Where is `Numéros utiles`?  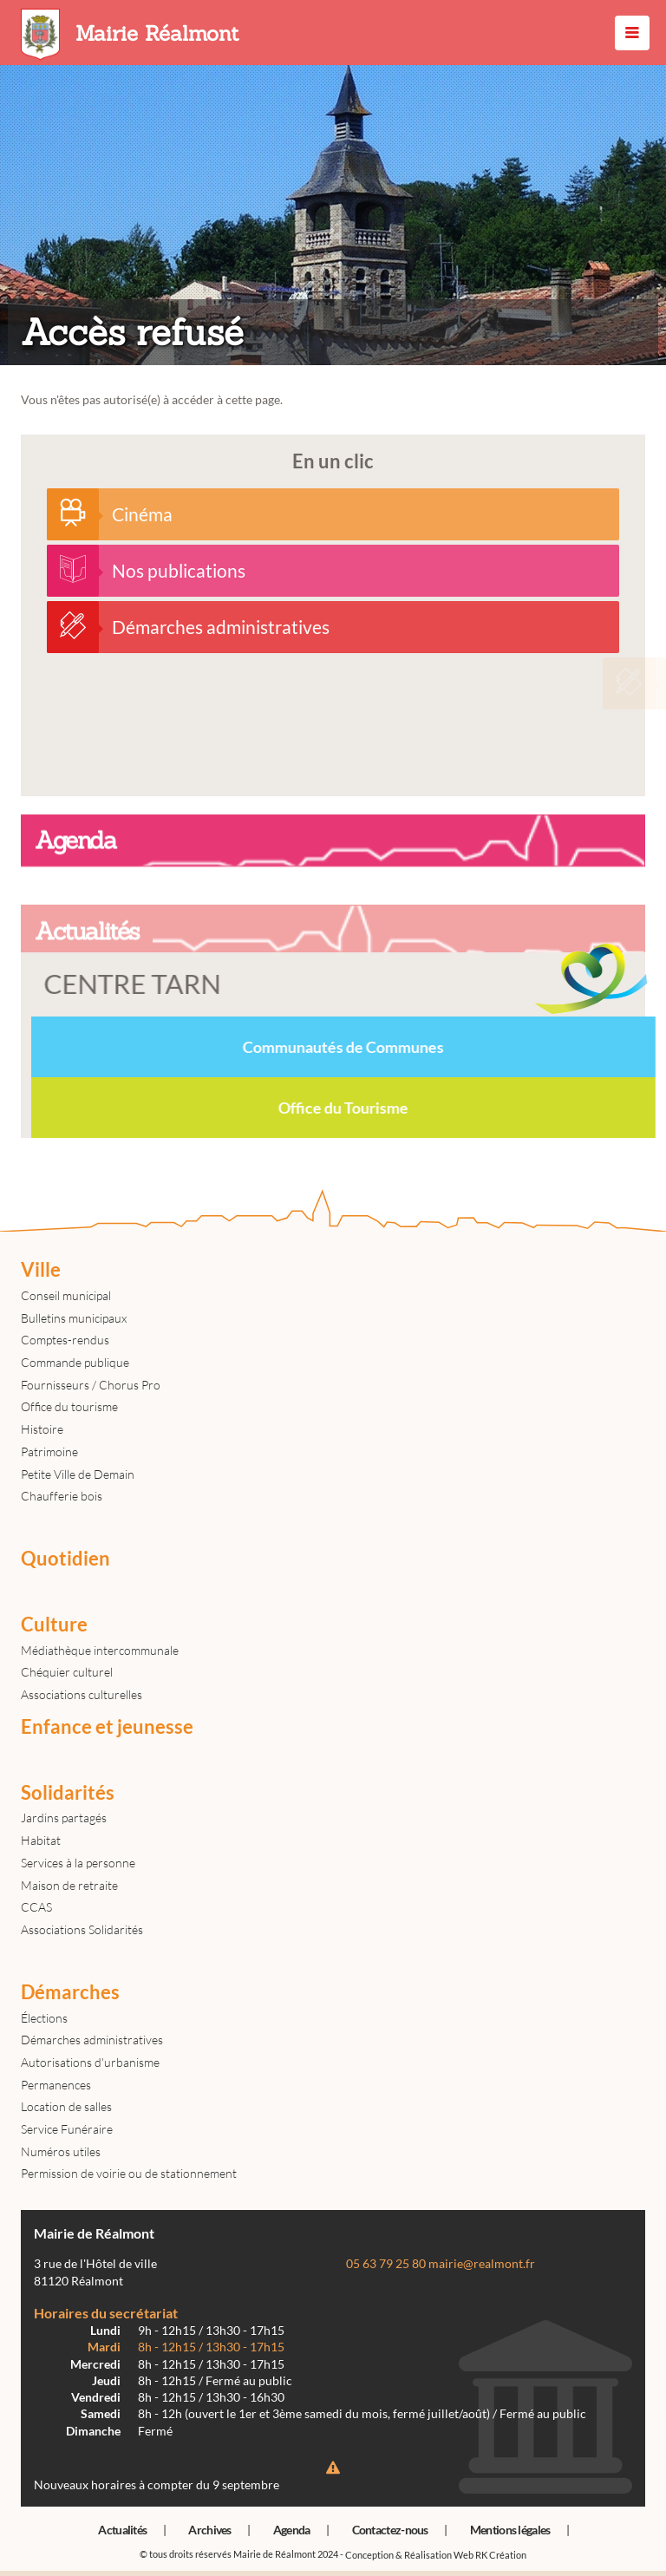
Numéros utiles is located at coordinates (61, 2151).